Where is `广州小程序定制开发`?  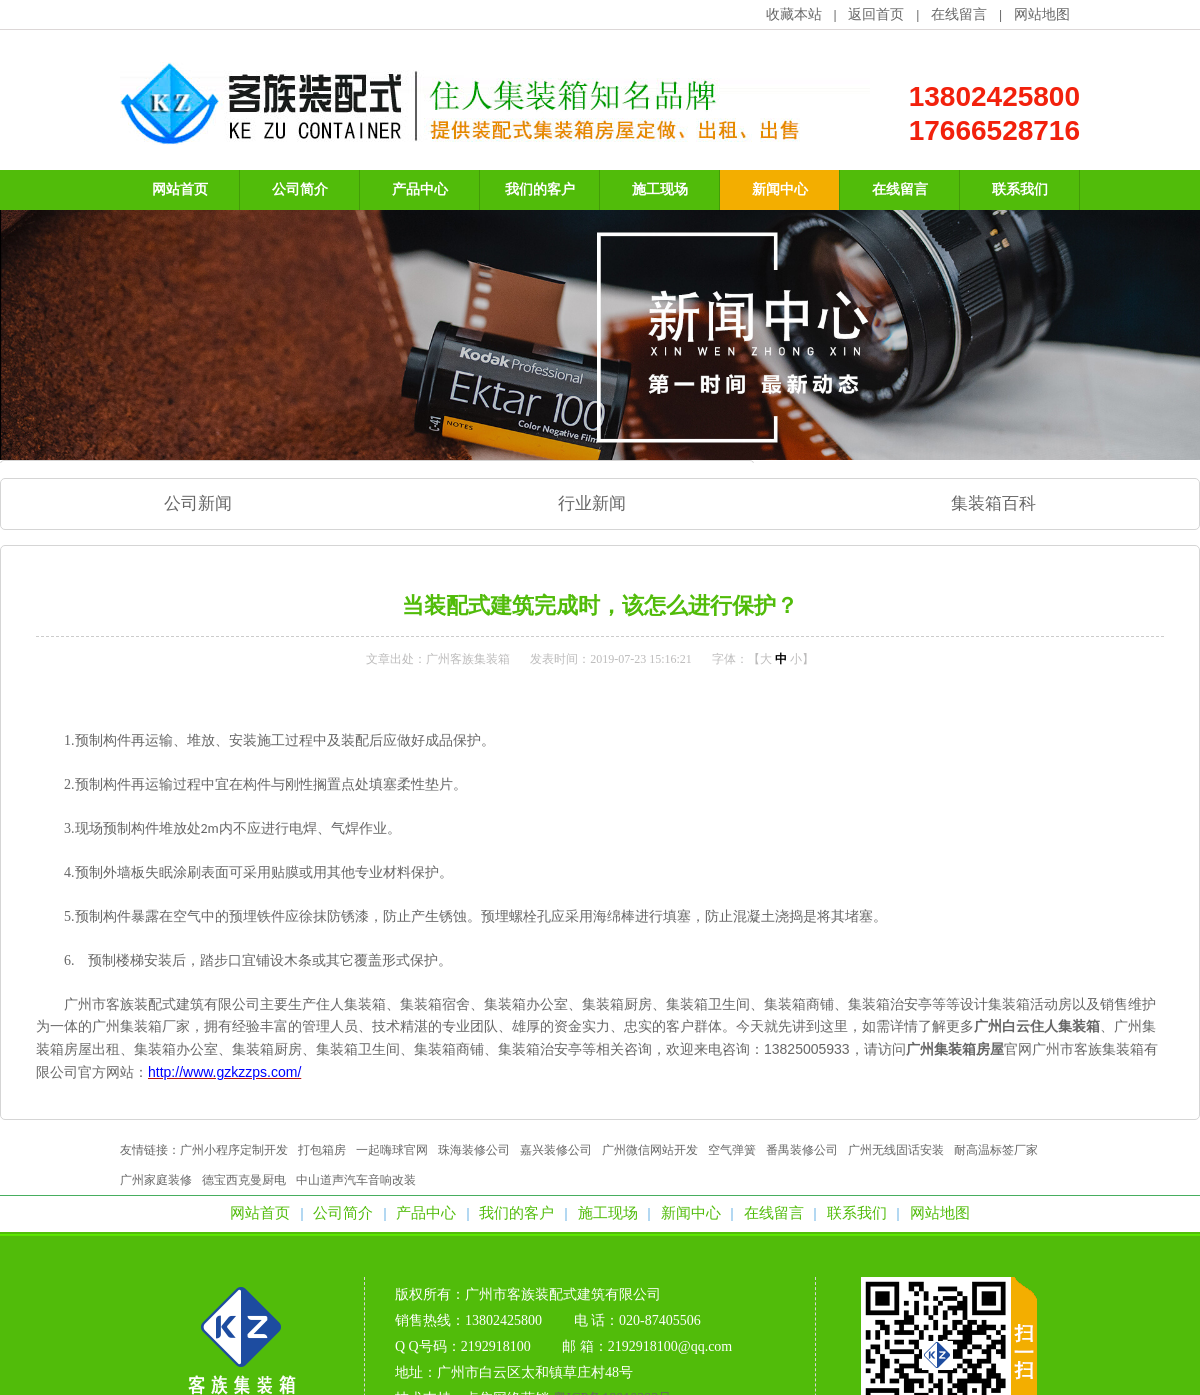 广州小程序定制开发 is located at coordinates (234, 1150).